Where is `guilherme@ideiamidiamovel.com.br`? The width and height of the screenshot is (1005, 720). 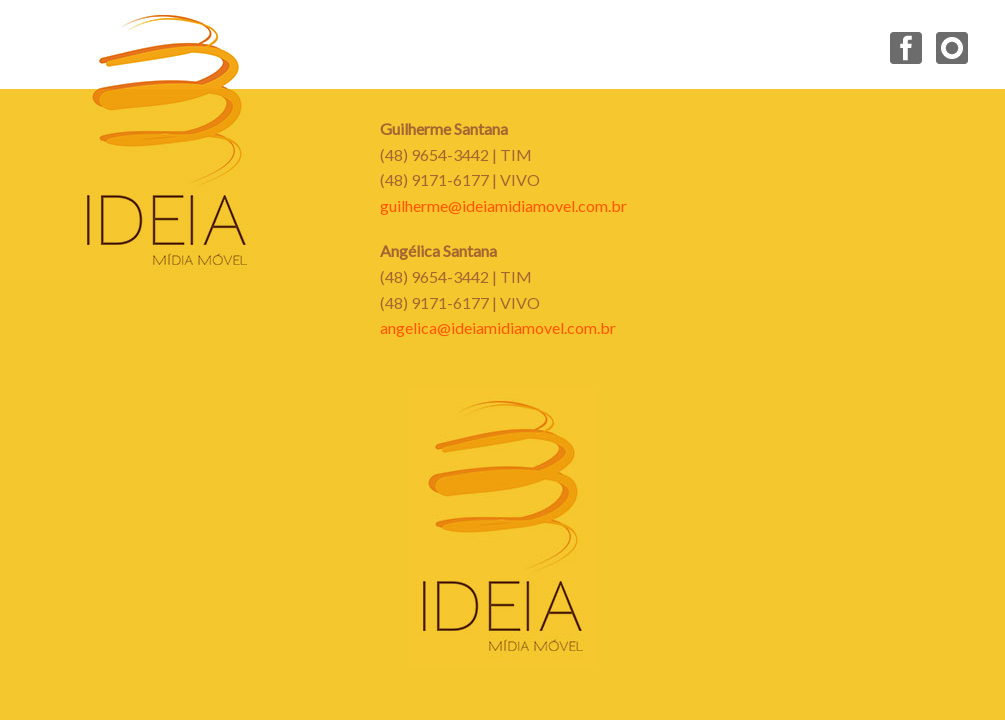 guilherme@ideiamidiamovel.com.br is located at coordinates (503, 205).